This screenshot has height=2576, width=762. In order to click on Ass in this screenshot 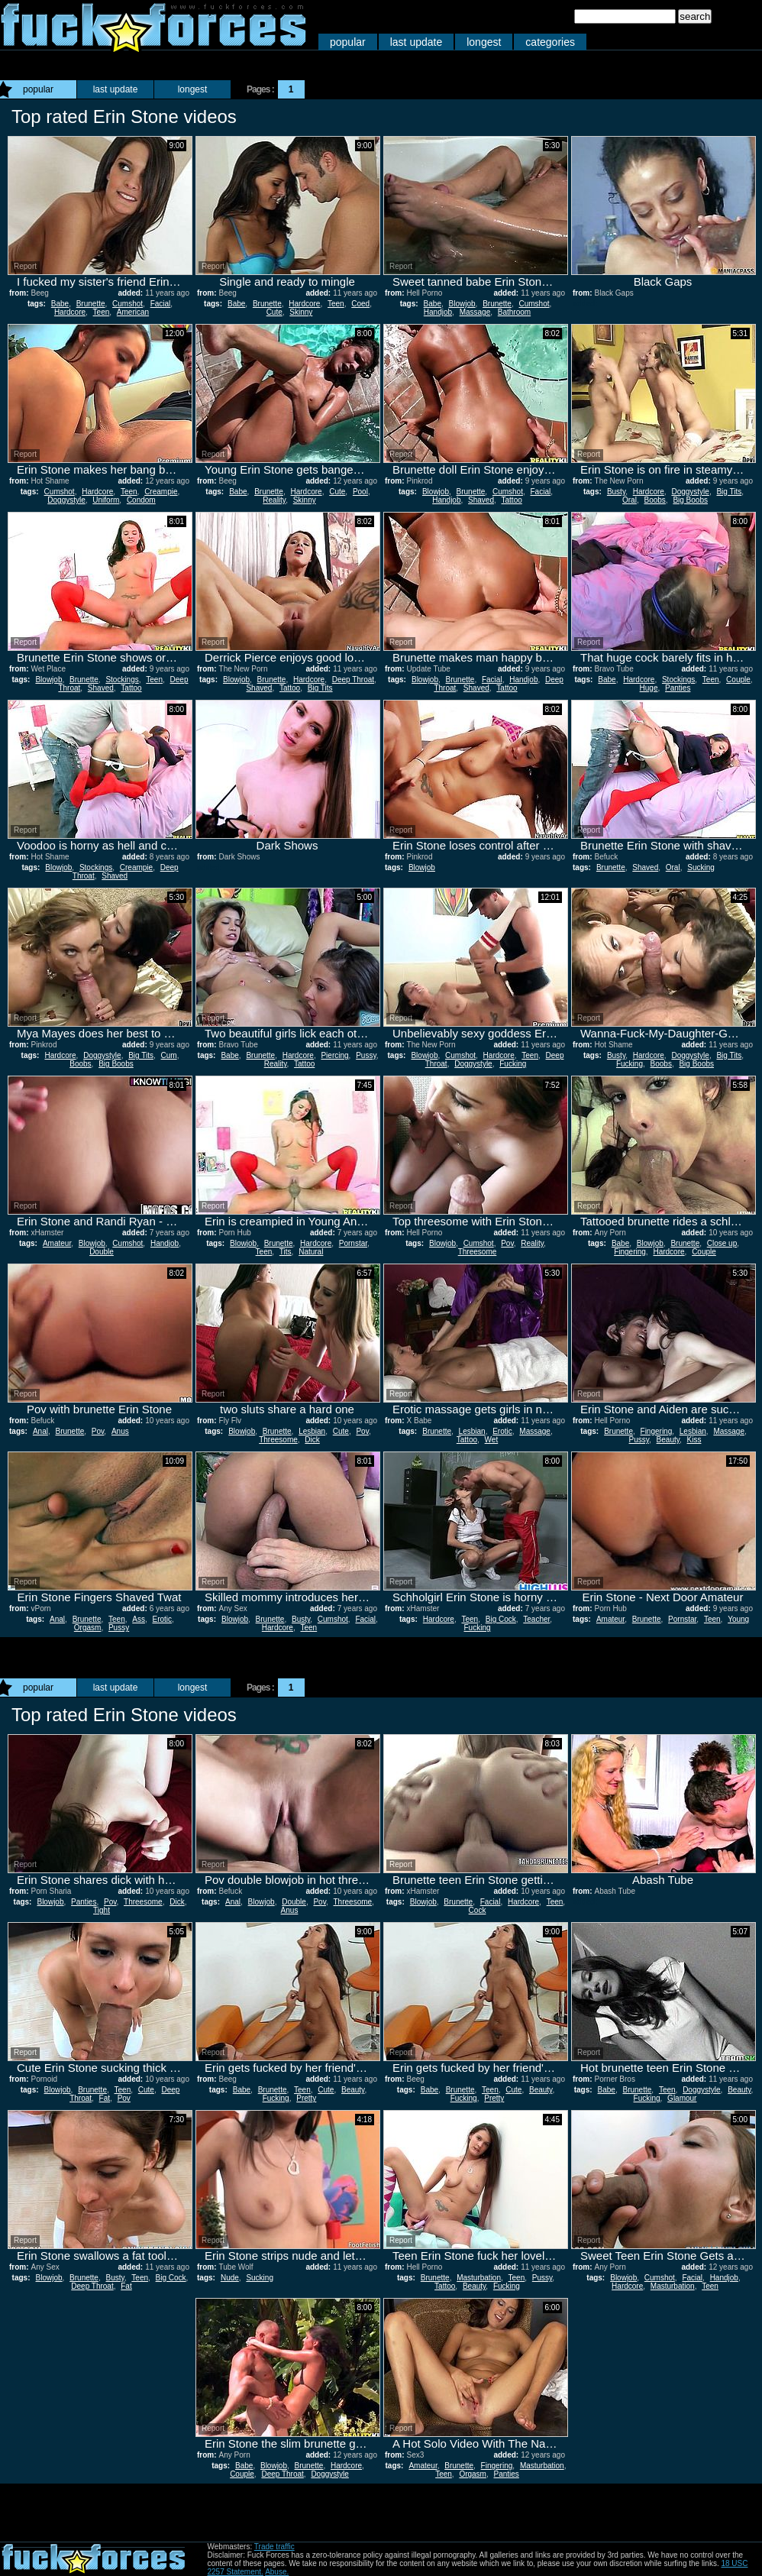, I will do `click(138, 1619)`.